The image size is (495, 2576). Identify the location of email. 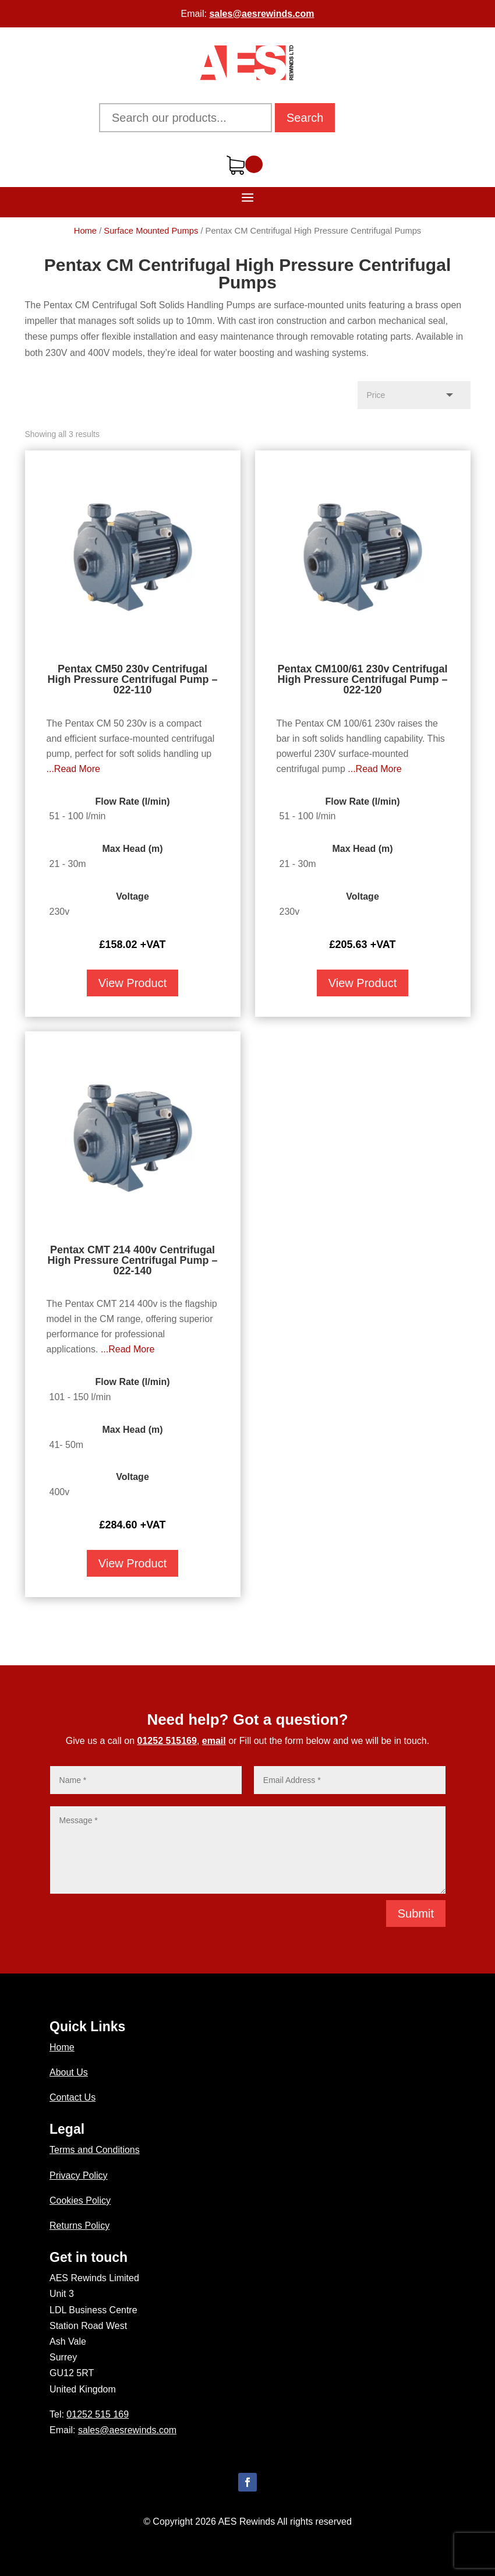
(214, 1741).